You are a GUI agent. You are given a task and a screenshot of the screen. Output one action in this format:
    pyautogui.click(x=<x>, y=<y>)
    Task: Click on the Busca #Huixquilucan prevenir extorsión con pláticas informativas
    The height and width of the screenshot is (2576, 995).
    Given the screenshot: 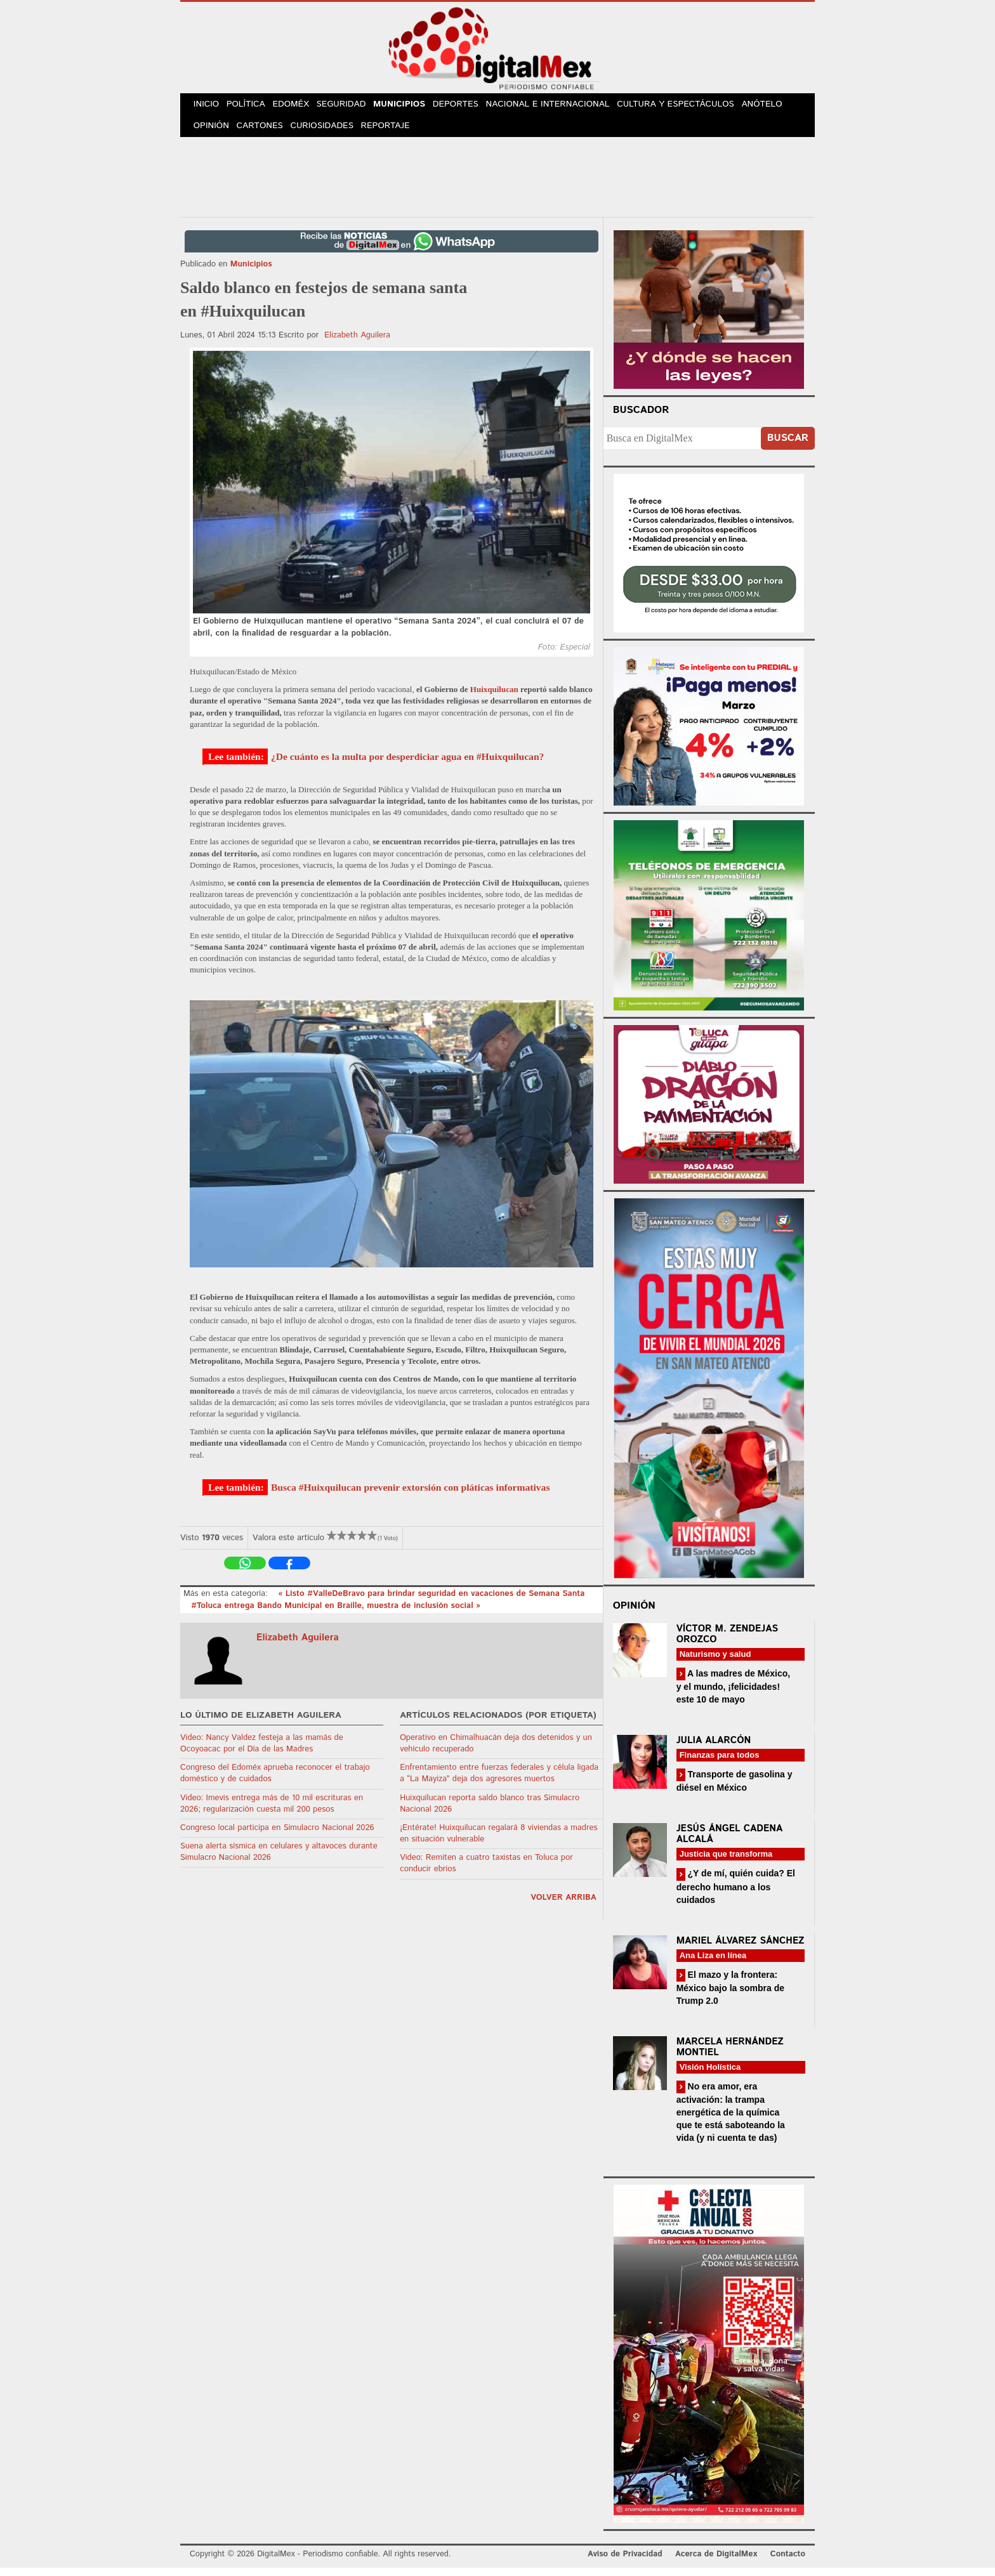 What is the action you would take?
    pyautogui.click(x=410, y=1495)
    